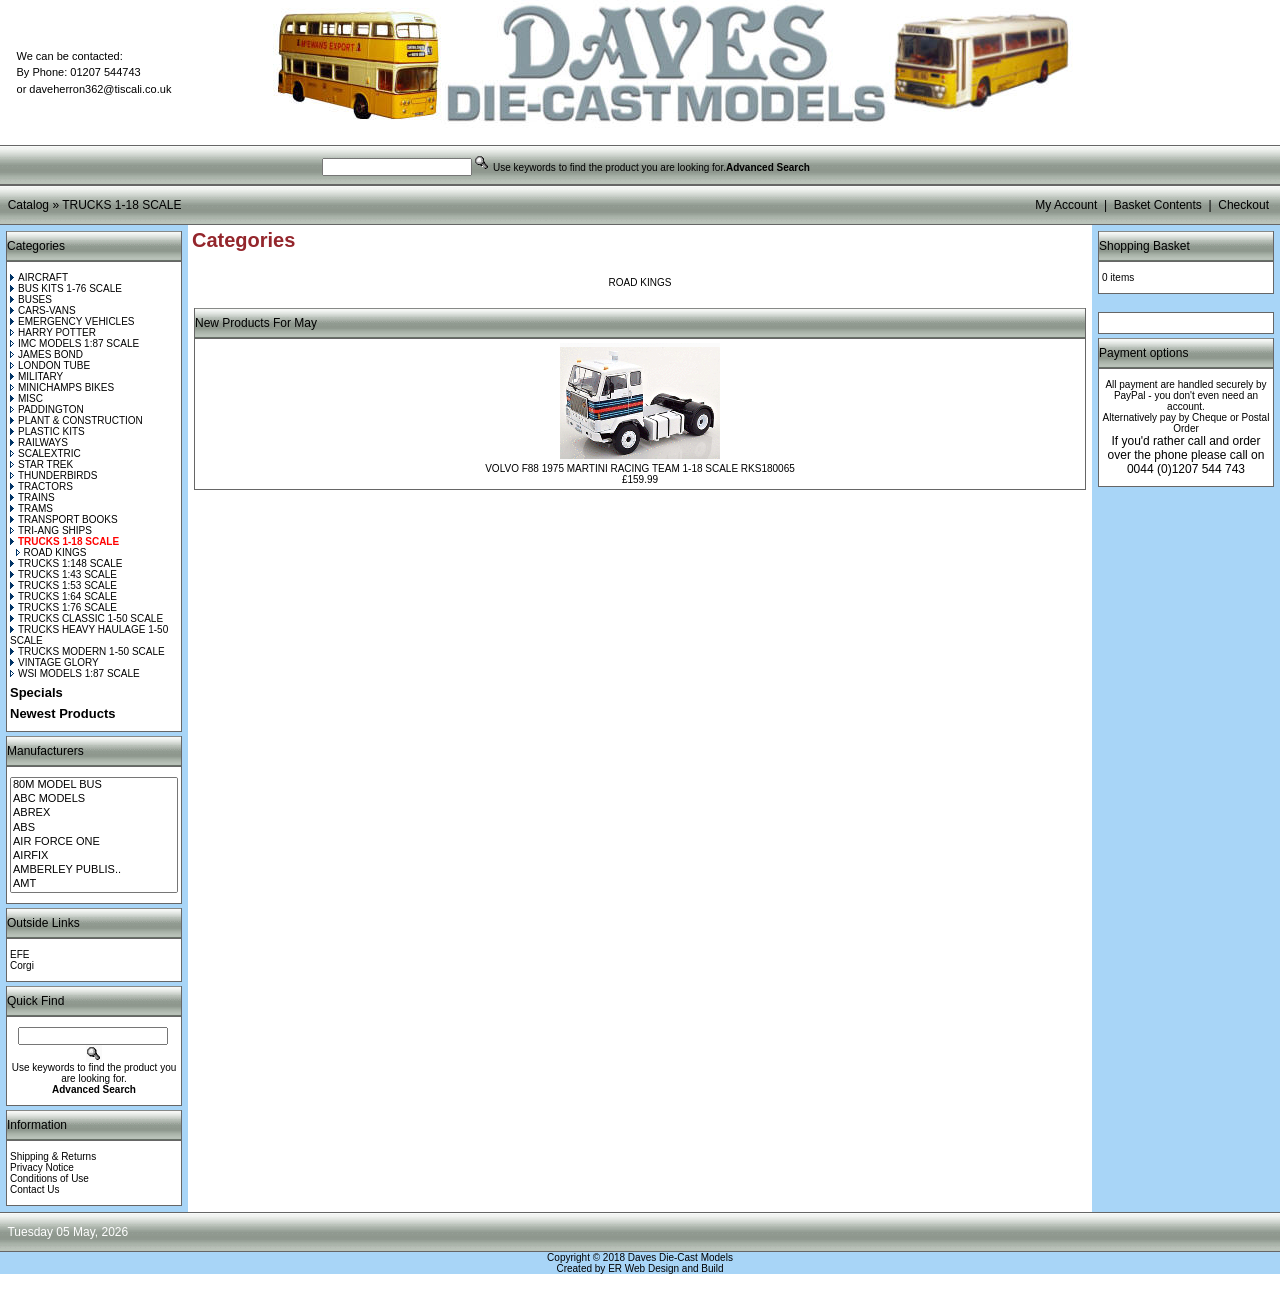 This screenshot has height=1292, width=1280. Describe the element at coordinates (36, 692) in the screenshot. I see `Specials` at that location.